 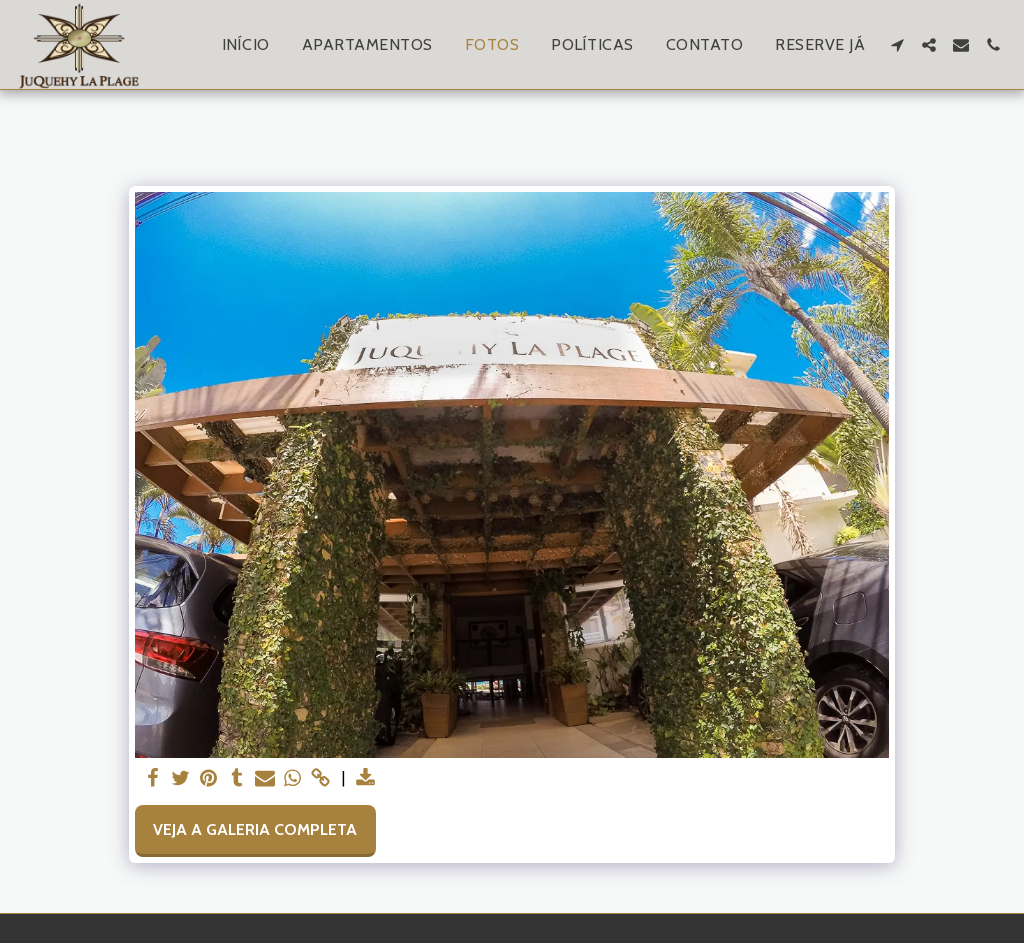 I want to click on Veja a Galeria Completa, so click(x=255, y=829).